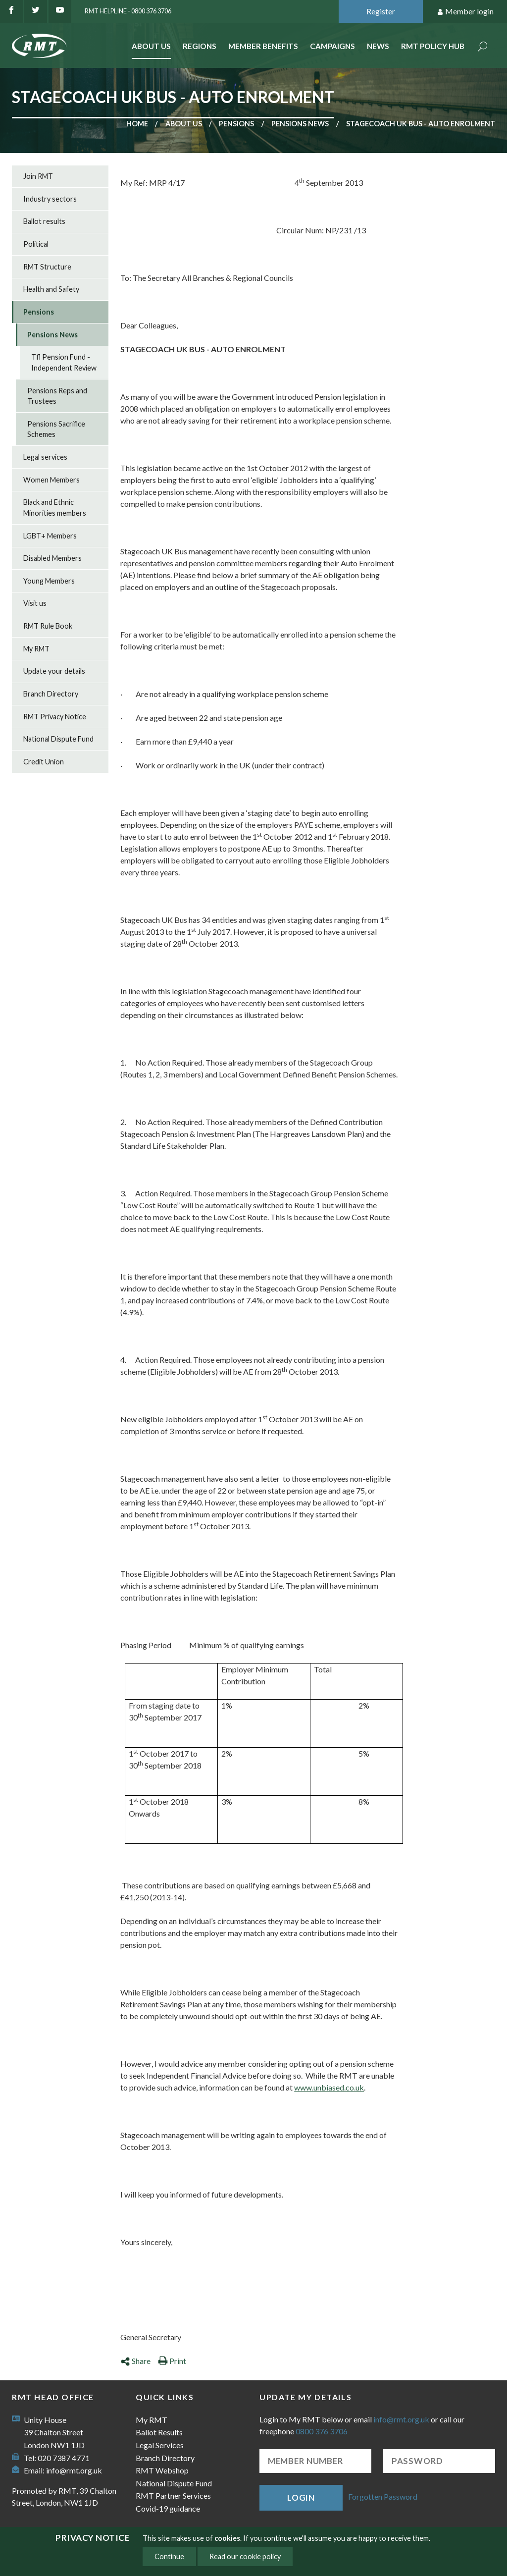  I want to click on Young Members, so click(49, 581).